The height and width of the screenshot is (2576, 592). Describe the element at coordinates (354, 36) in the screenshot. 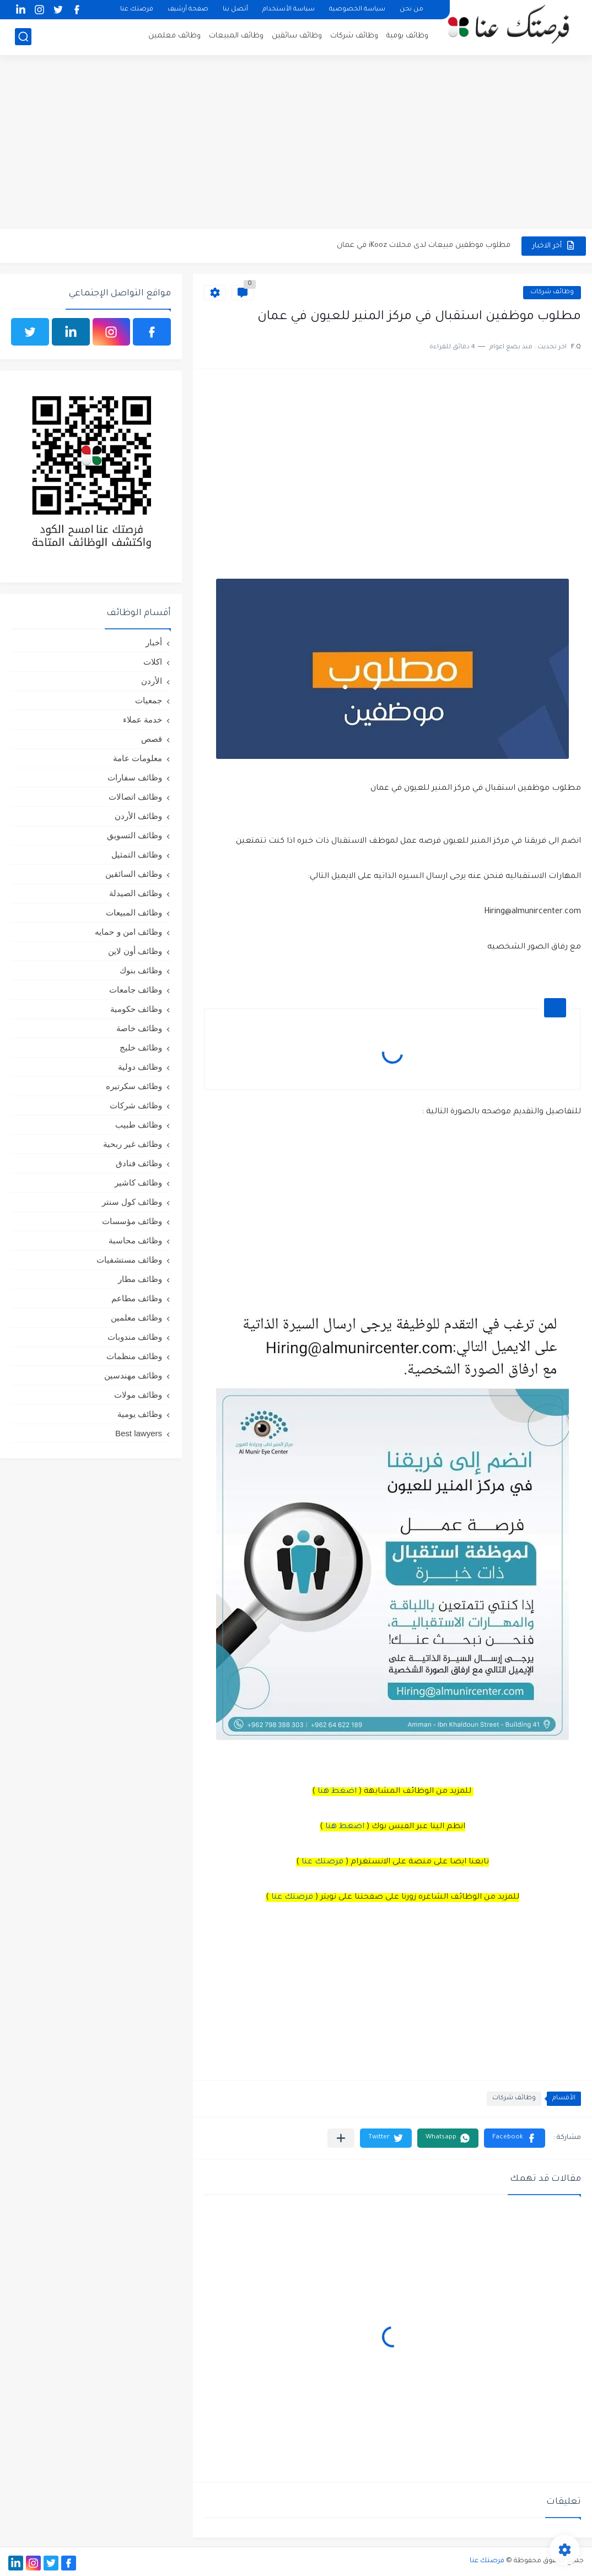

I see `وظائف شركات` at that location.